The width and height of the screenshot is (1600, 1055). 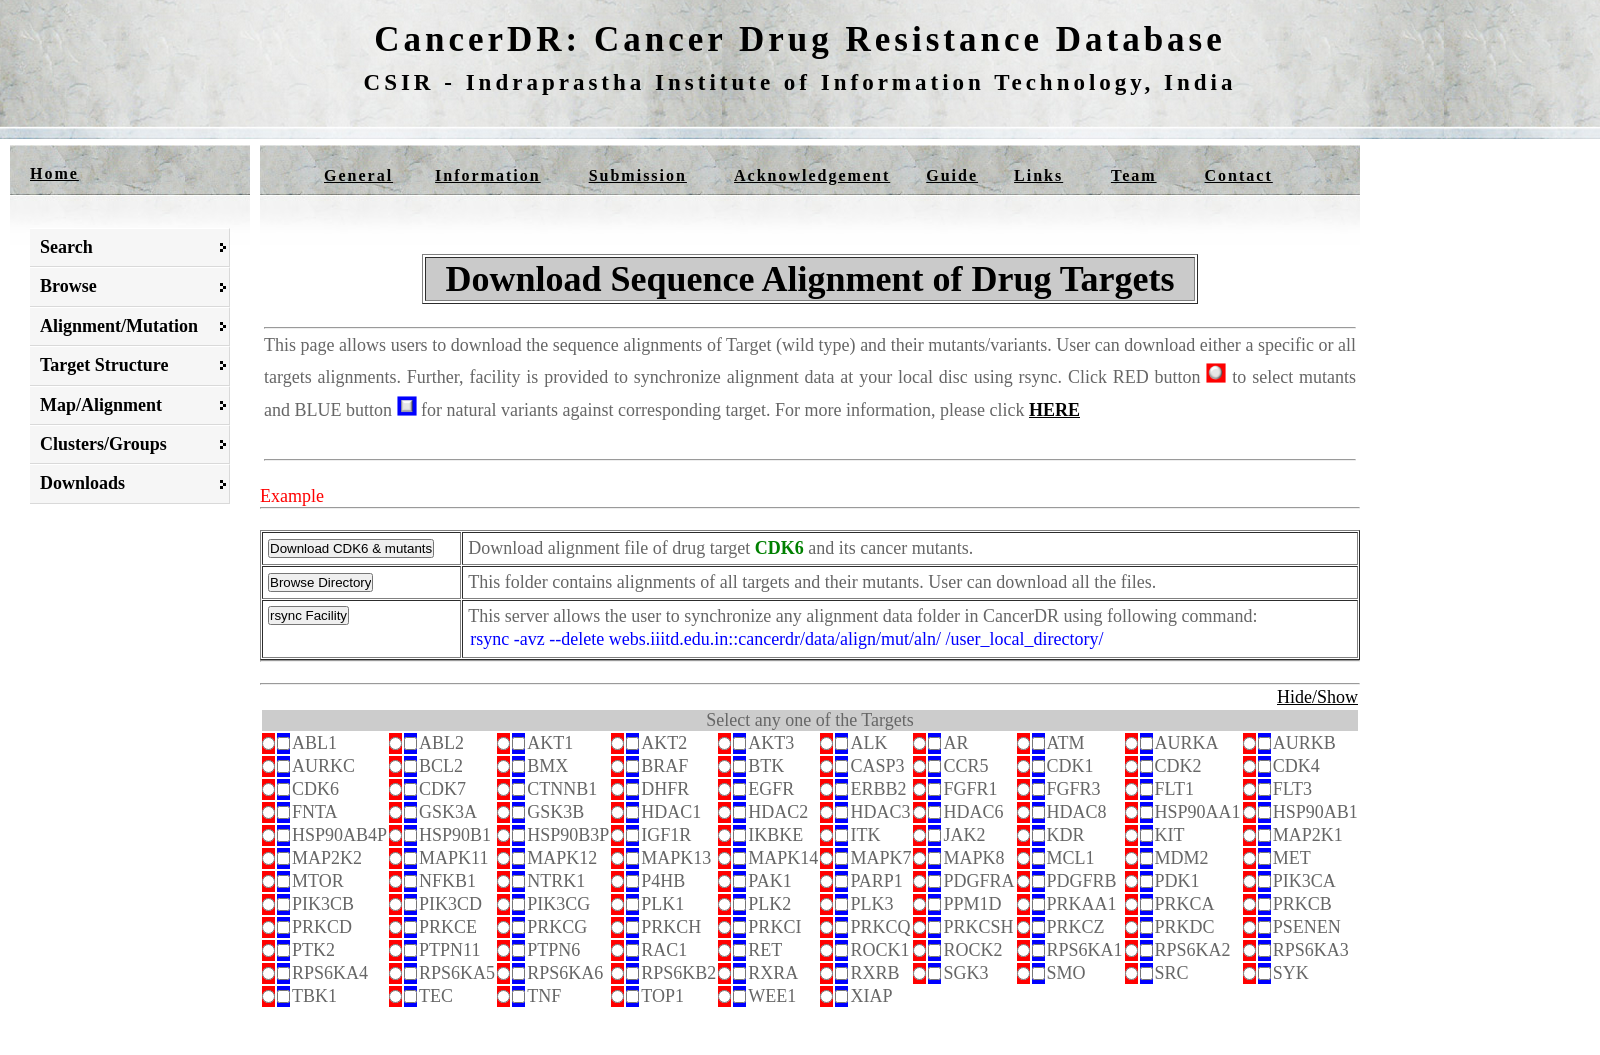 What do you see at coordinates (1317, 697) in the screenshot?
I see `Hide/Show` at bounding box center [1317, 697].